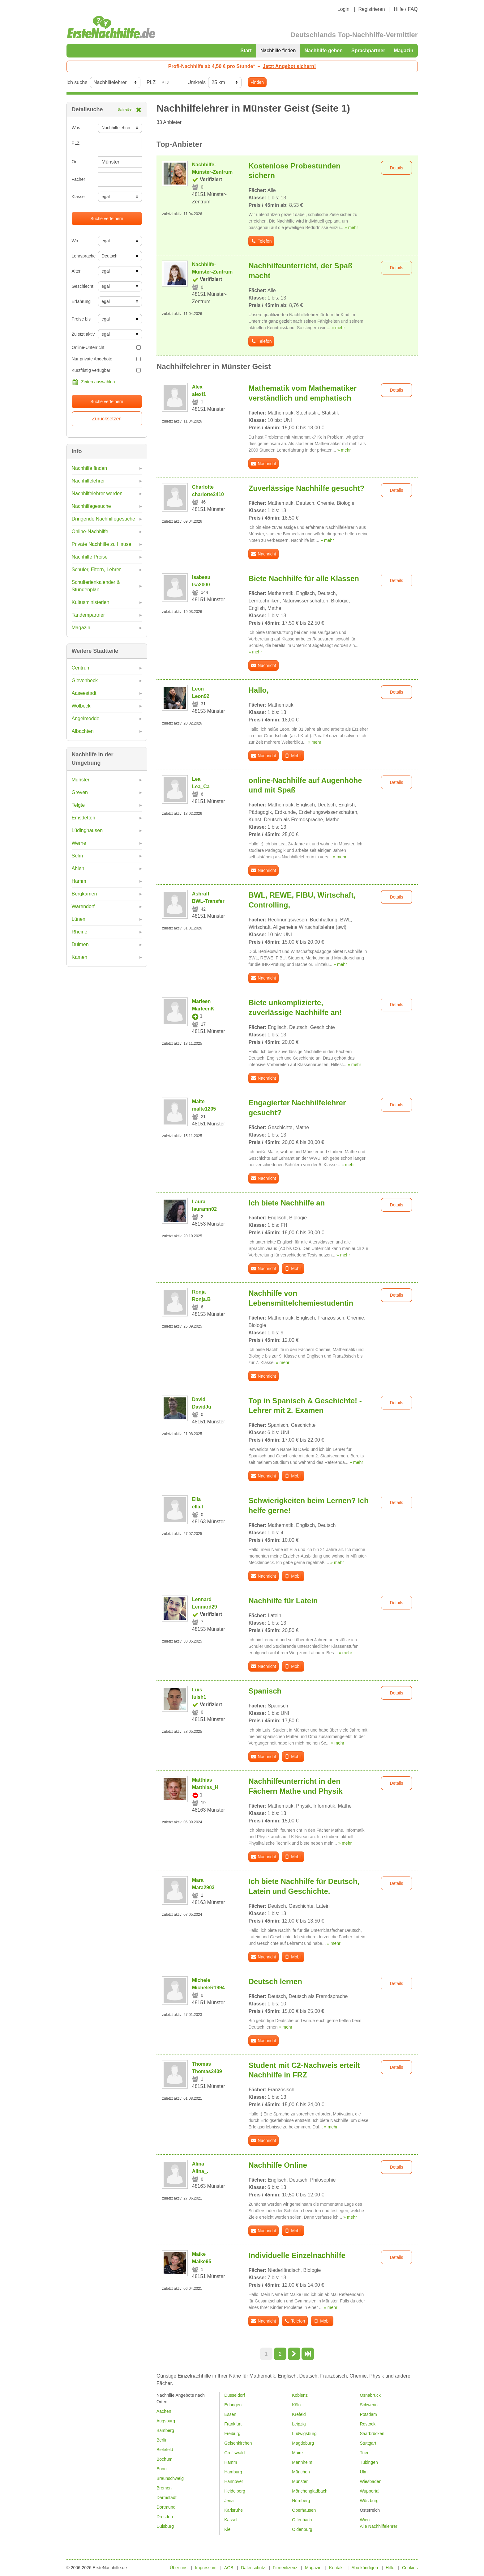 This screenshot has width=484, height=2576. I want to click on Kassel, so click(230, 2519).